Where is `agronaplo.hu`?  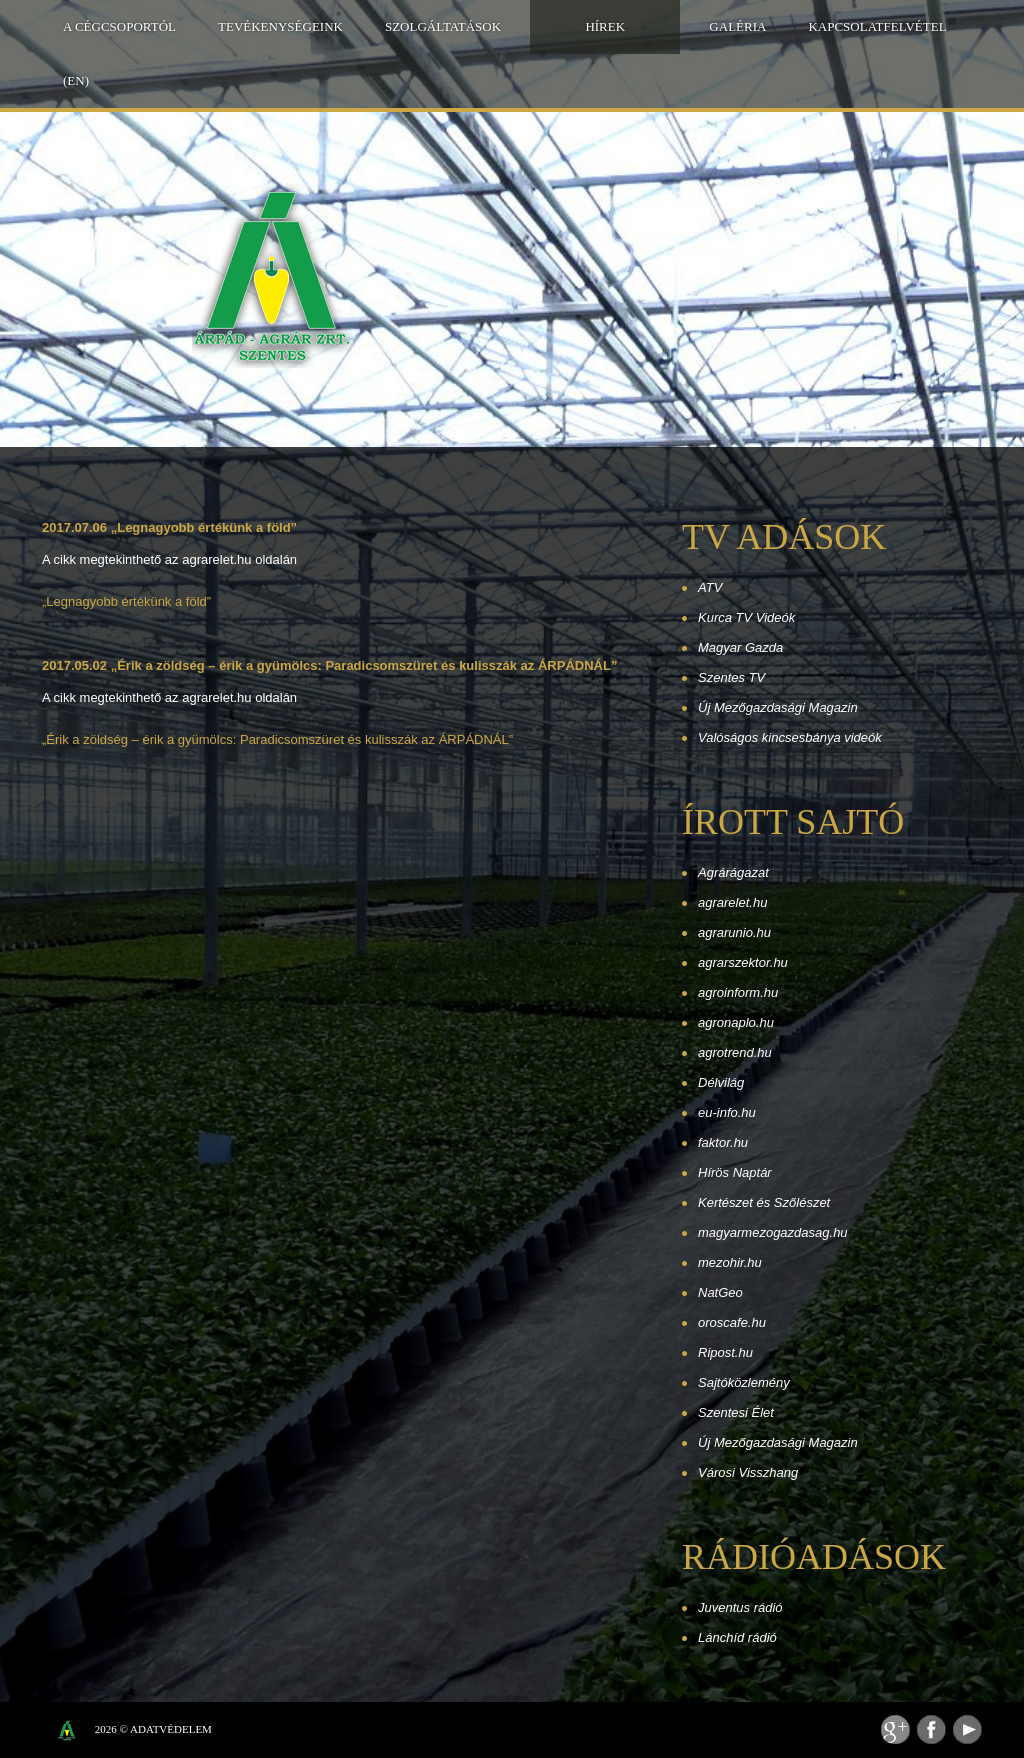
agronaplo.hu is located at coordinates (736, 1022).